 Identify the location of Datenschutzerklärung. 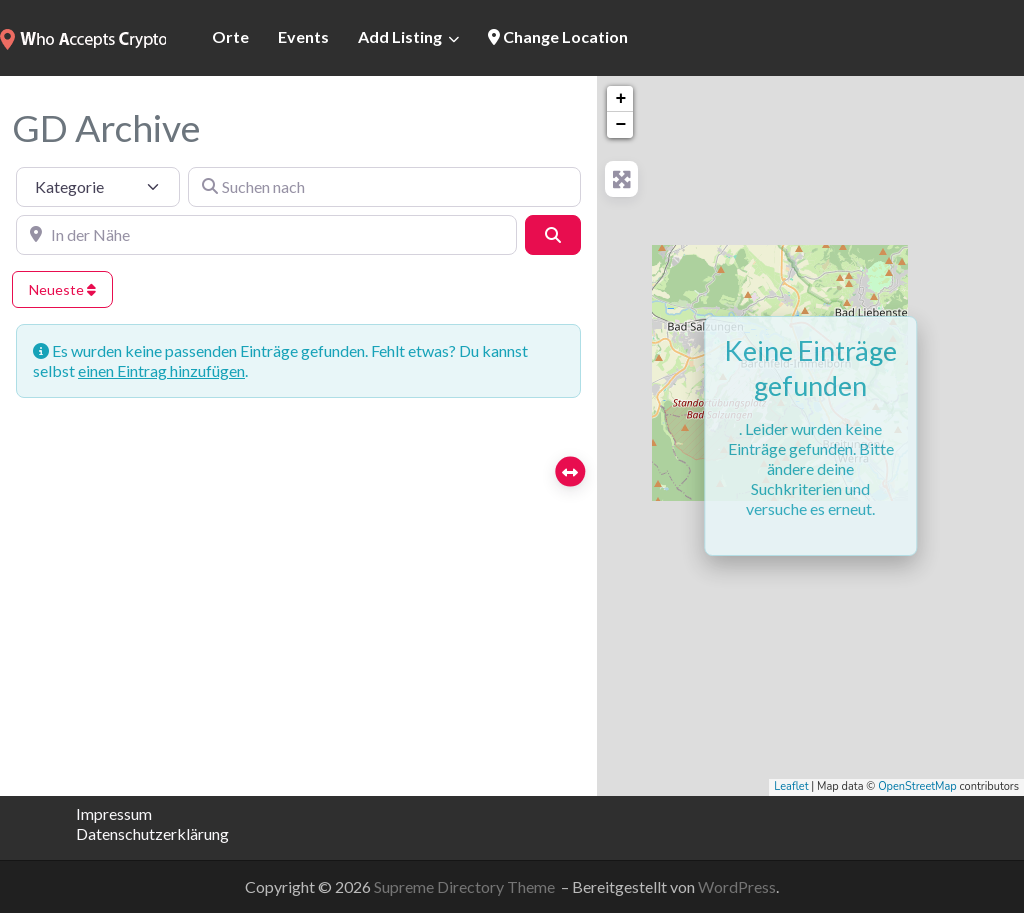
(152, 833).